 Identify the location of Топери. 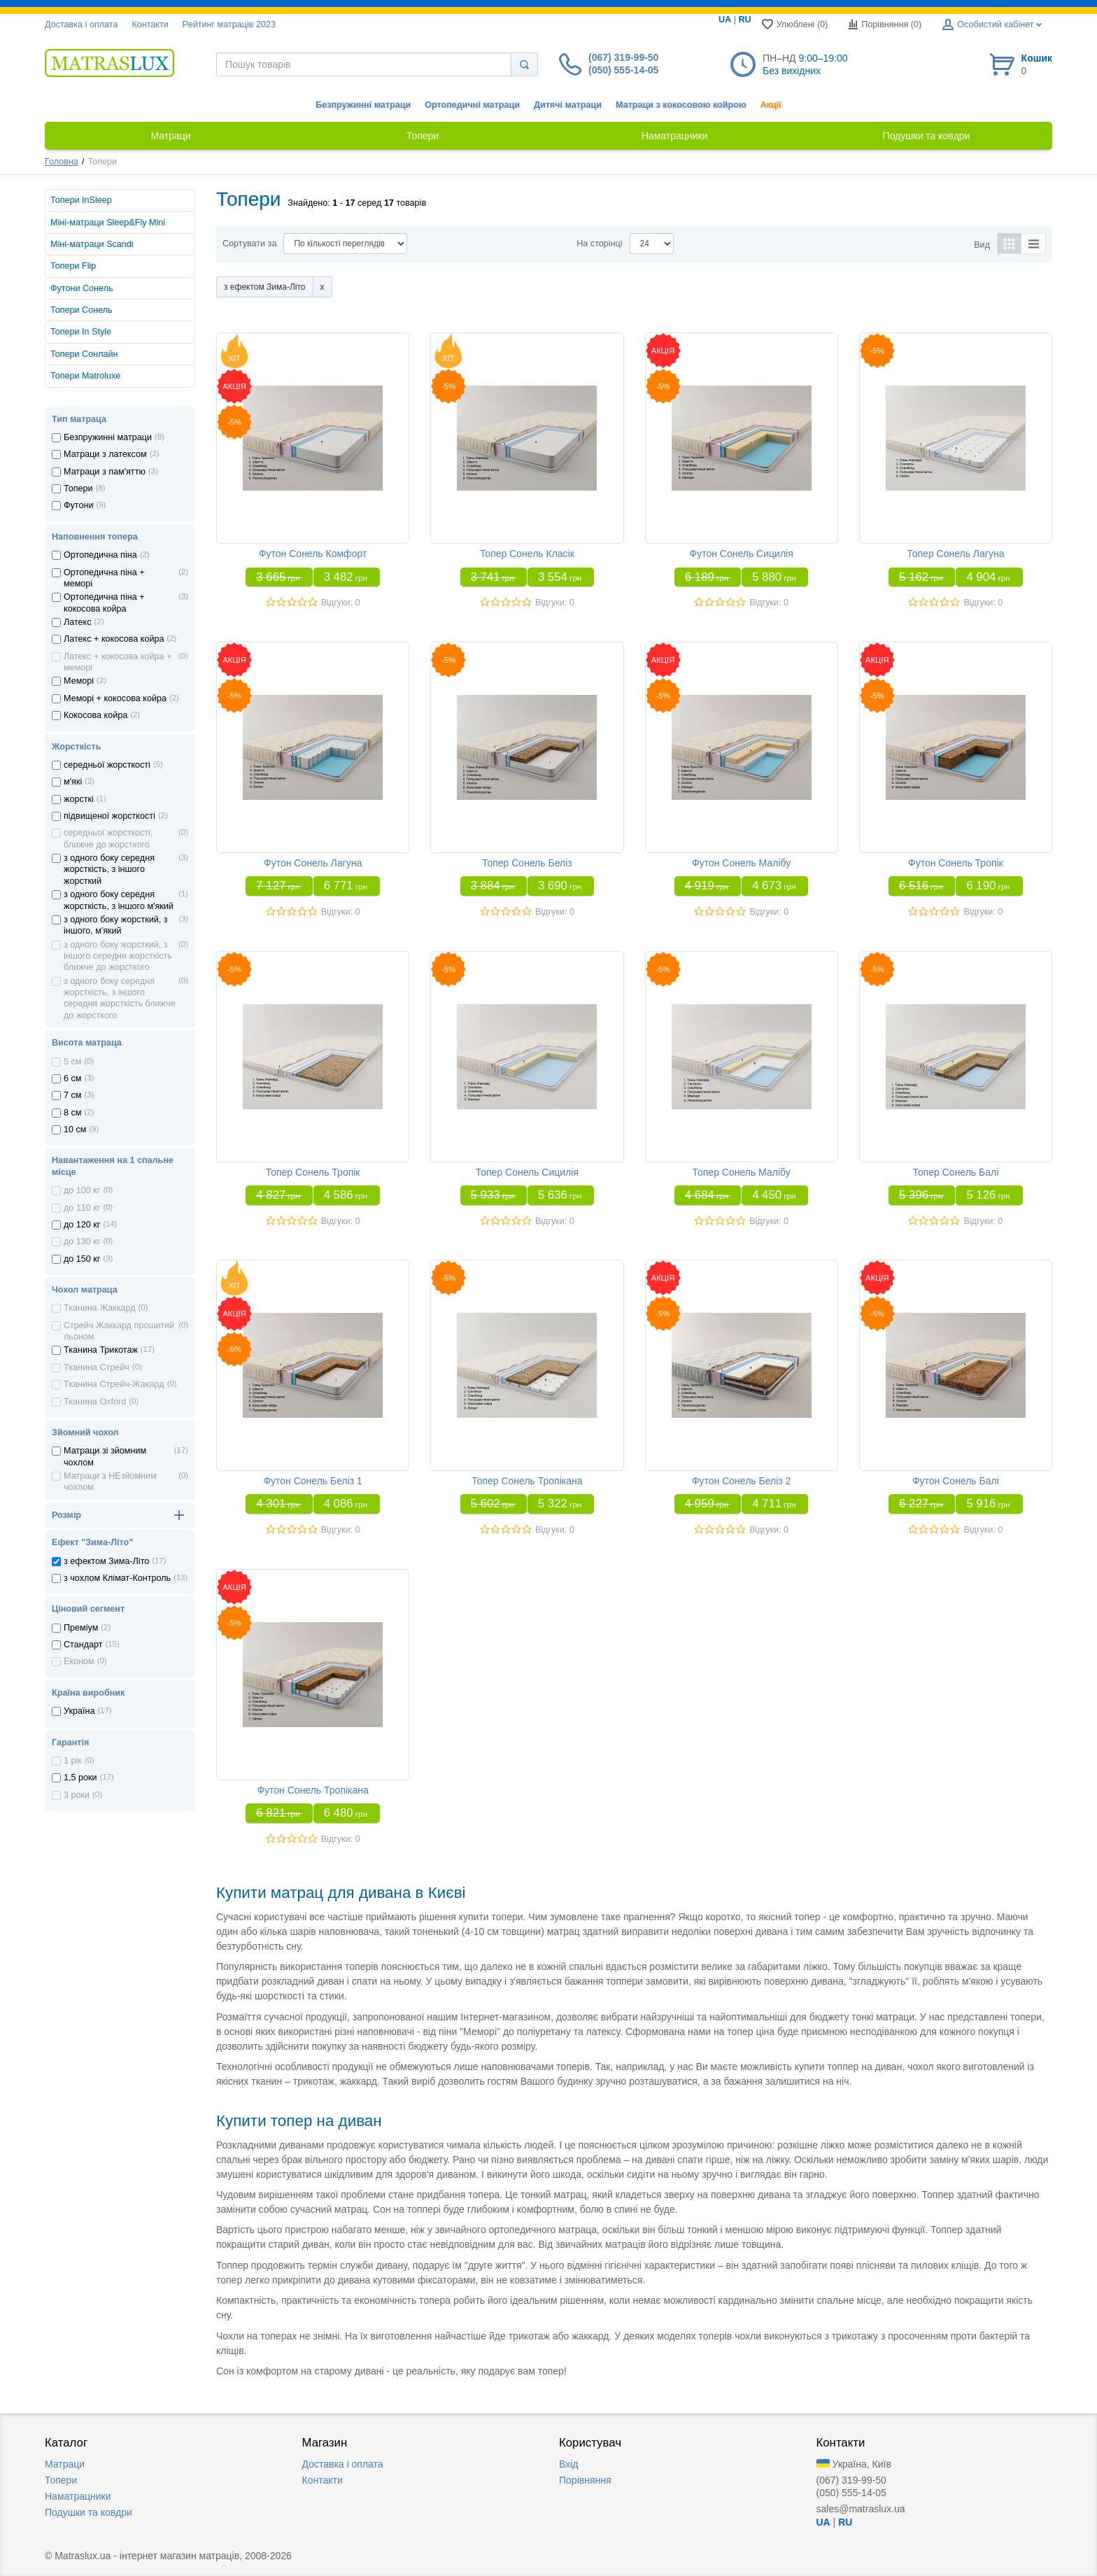
(78, 488).